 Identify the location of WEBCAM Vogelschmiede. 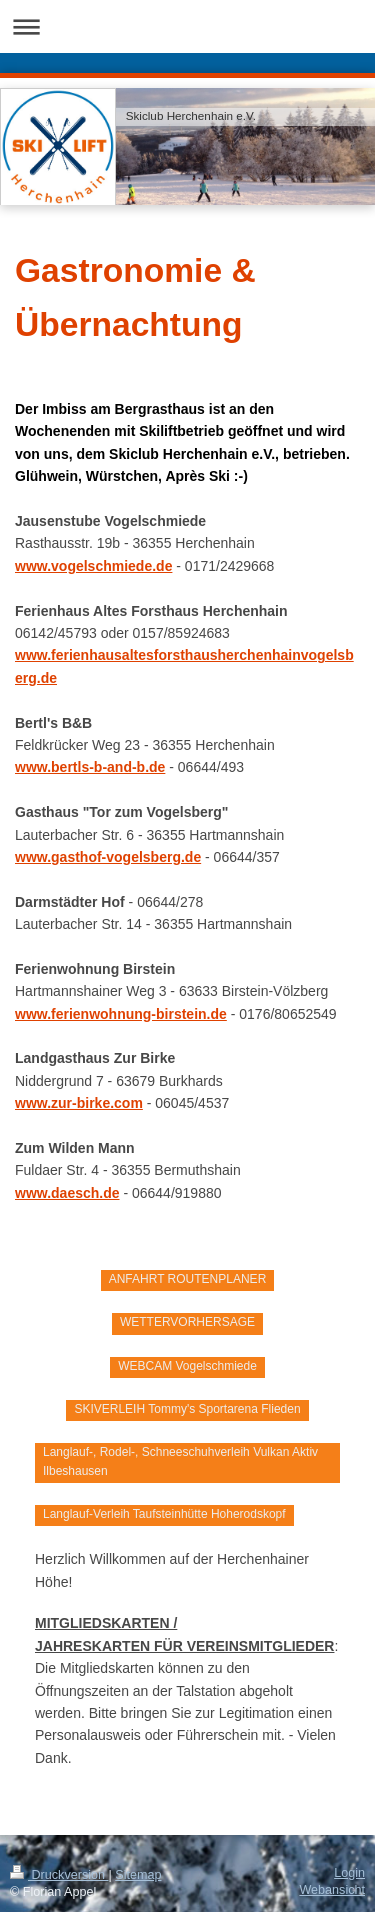
(187, 1366).